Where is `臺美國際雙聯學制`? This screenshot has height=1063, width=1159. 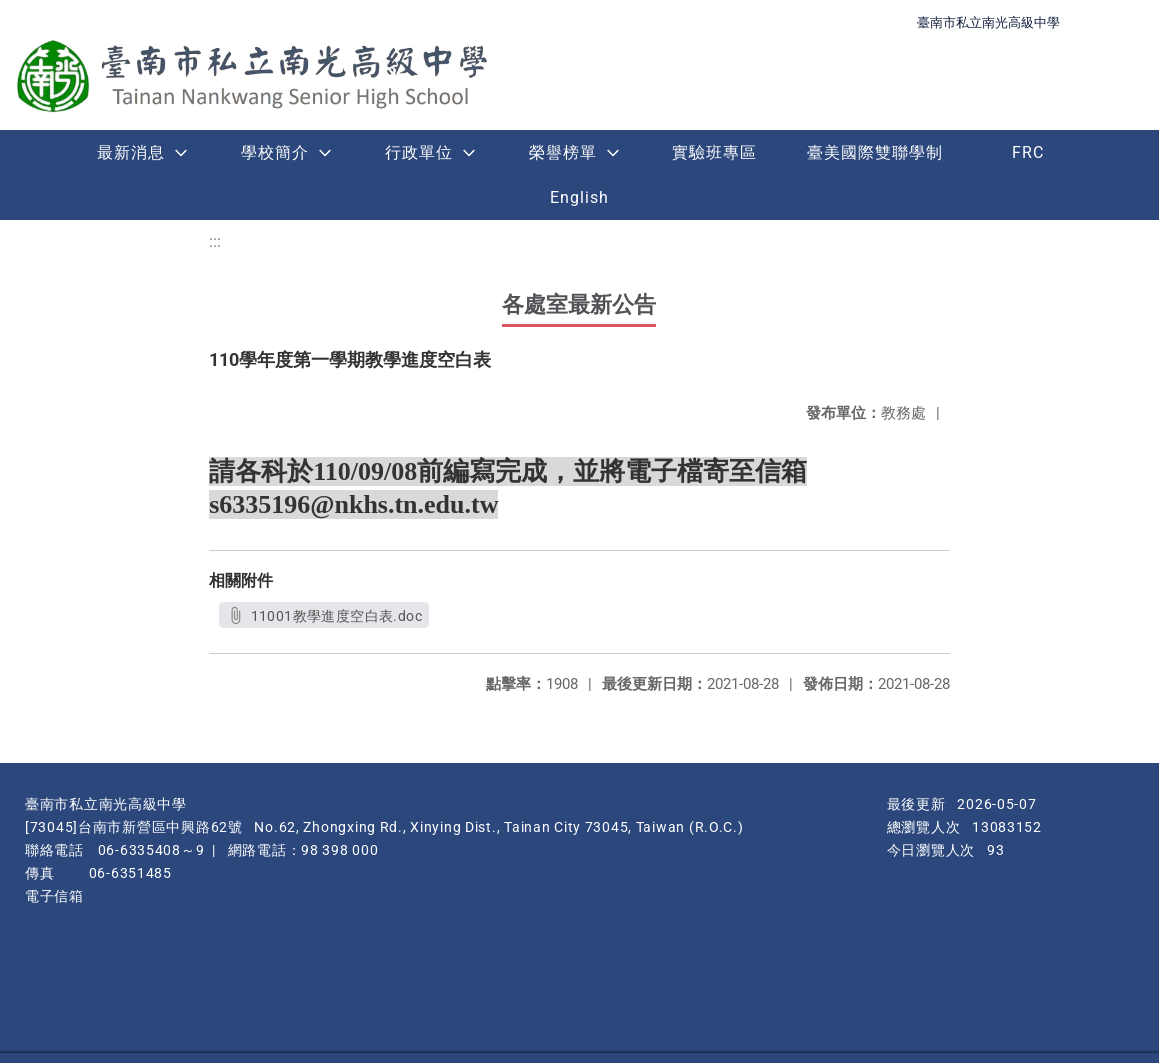
臺美國際雙聯學制 is located at coordinates (875, 152).